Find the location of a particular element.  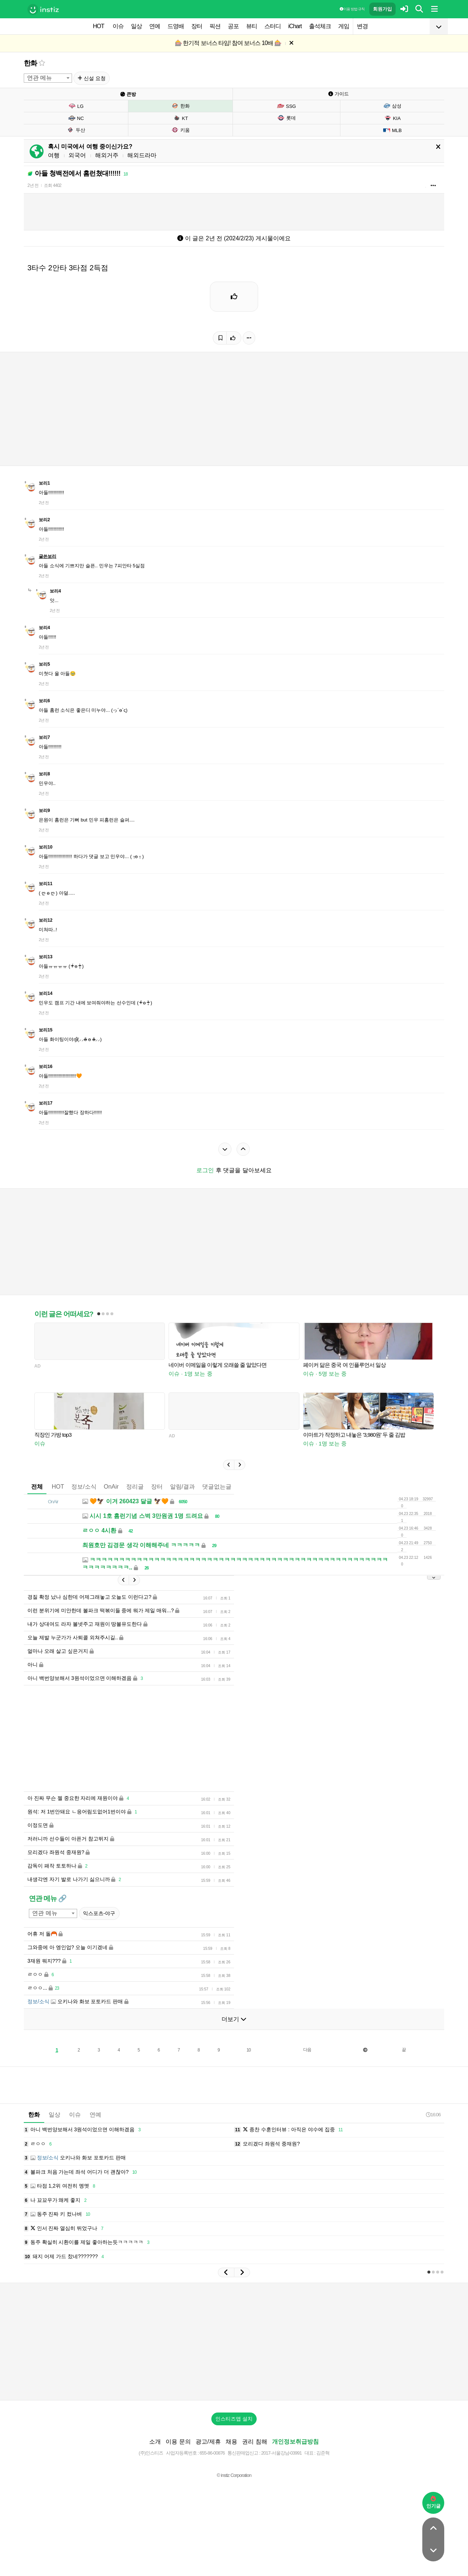

HOT is located at coordinates (98, 26).